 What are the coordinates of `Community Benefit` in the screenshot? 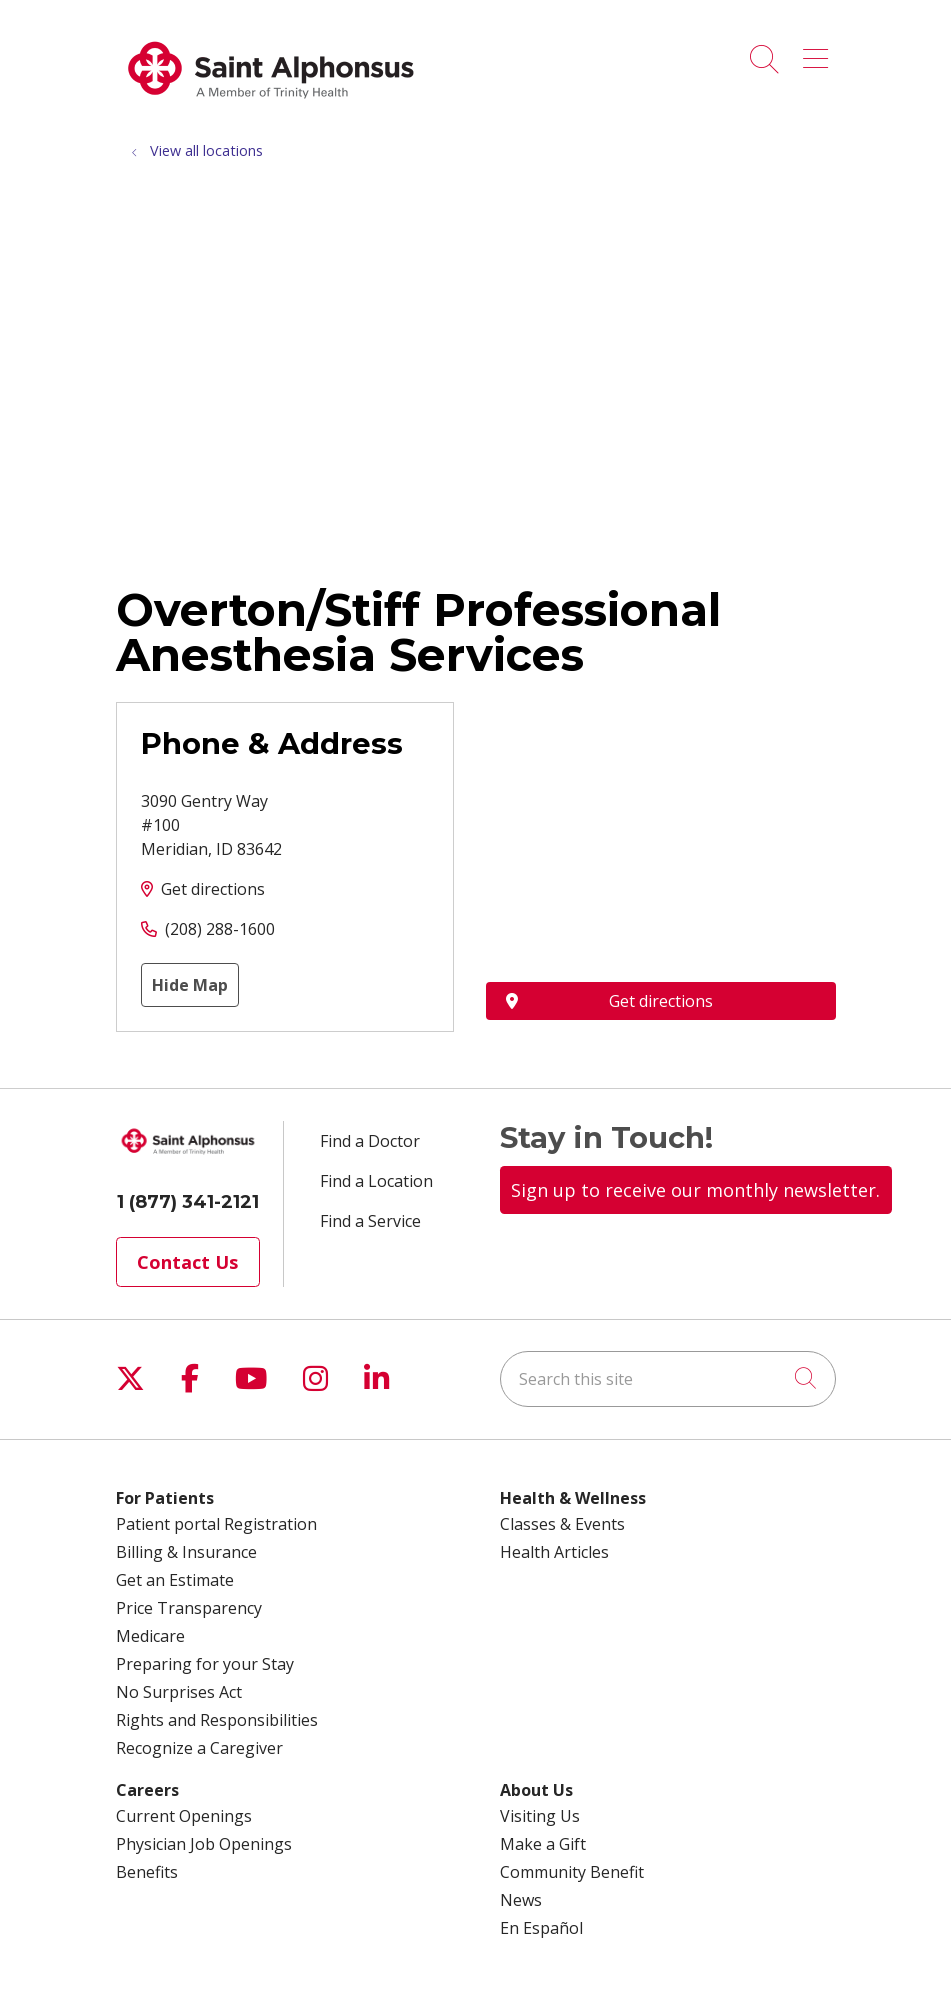 It's located at (572, 1872).